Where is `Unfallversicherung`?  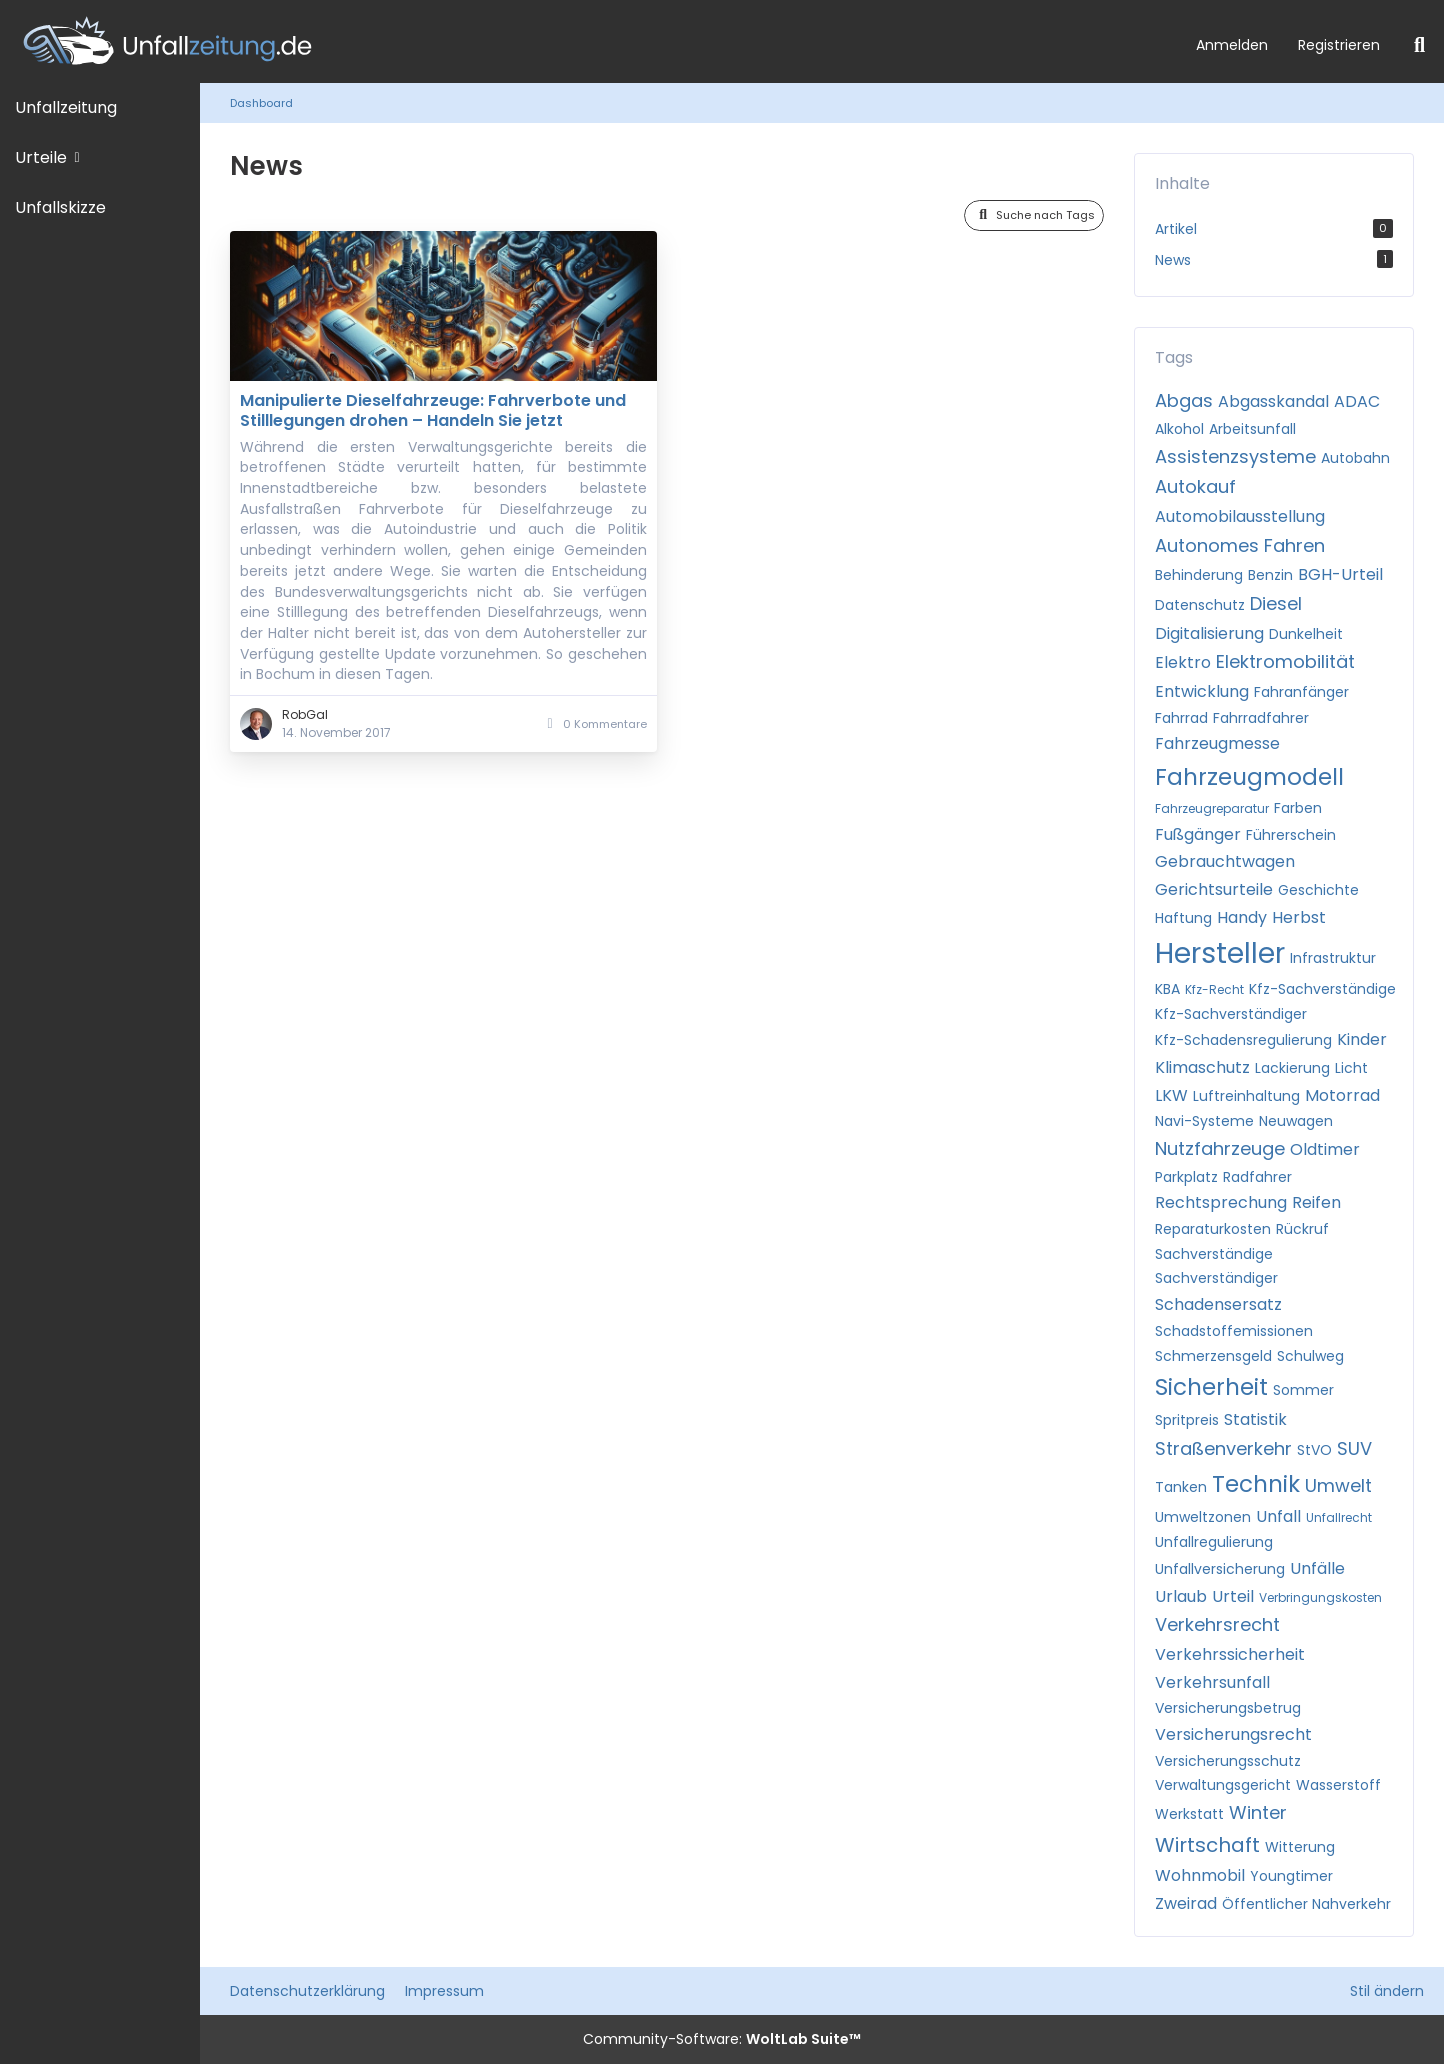 Unfallversicherung is located at coordinates (1220, 1569).